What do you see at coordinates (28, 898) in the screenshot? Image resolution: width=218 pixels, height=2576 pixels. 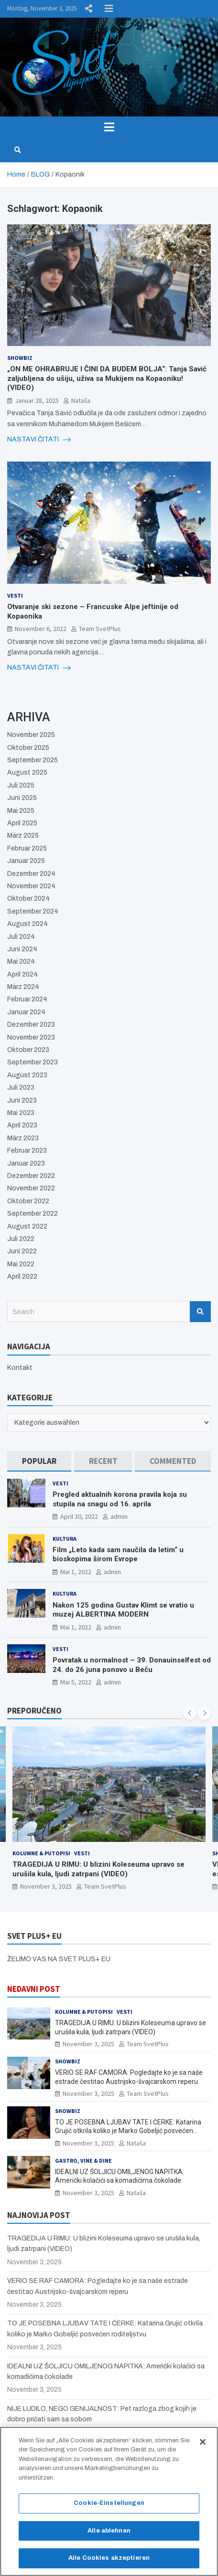 I see `Oktober 2024` at bounding box center [28, 898].